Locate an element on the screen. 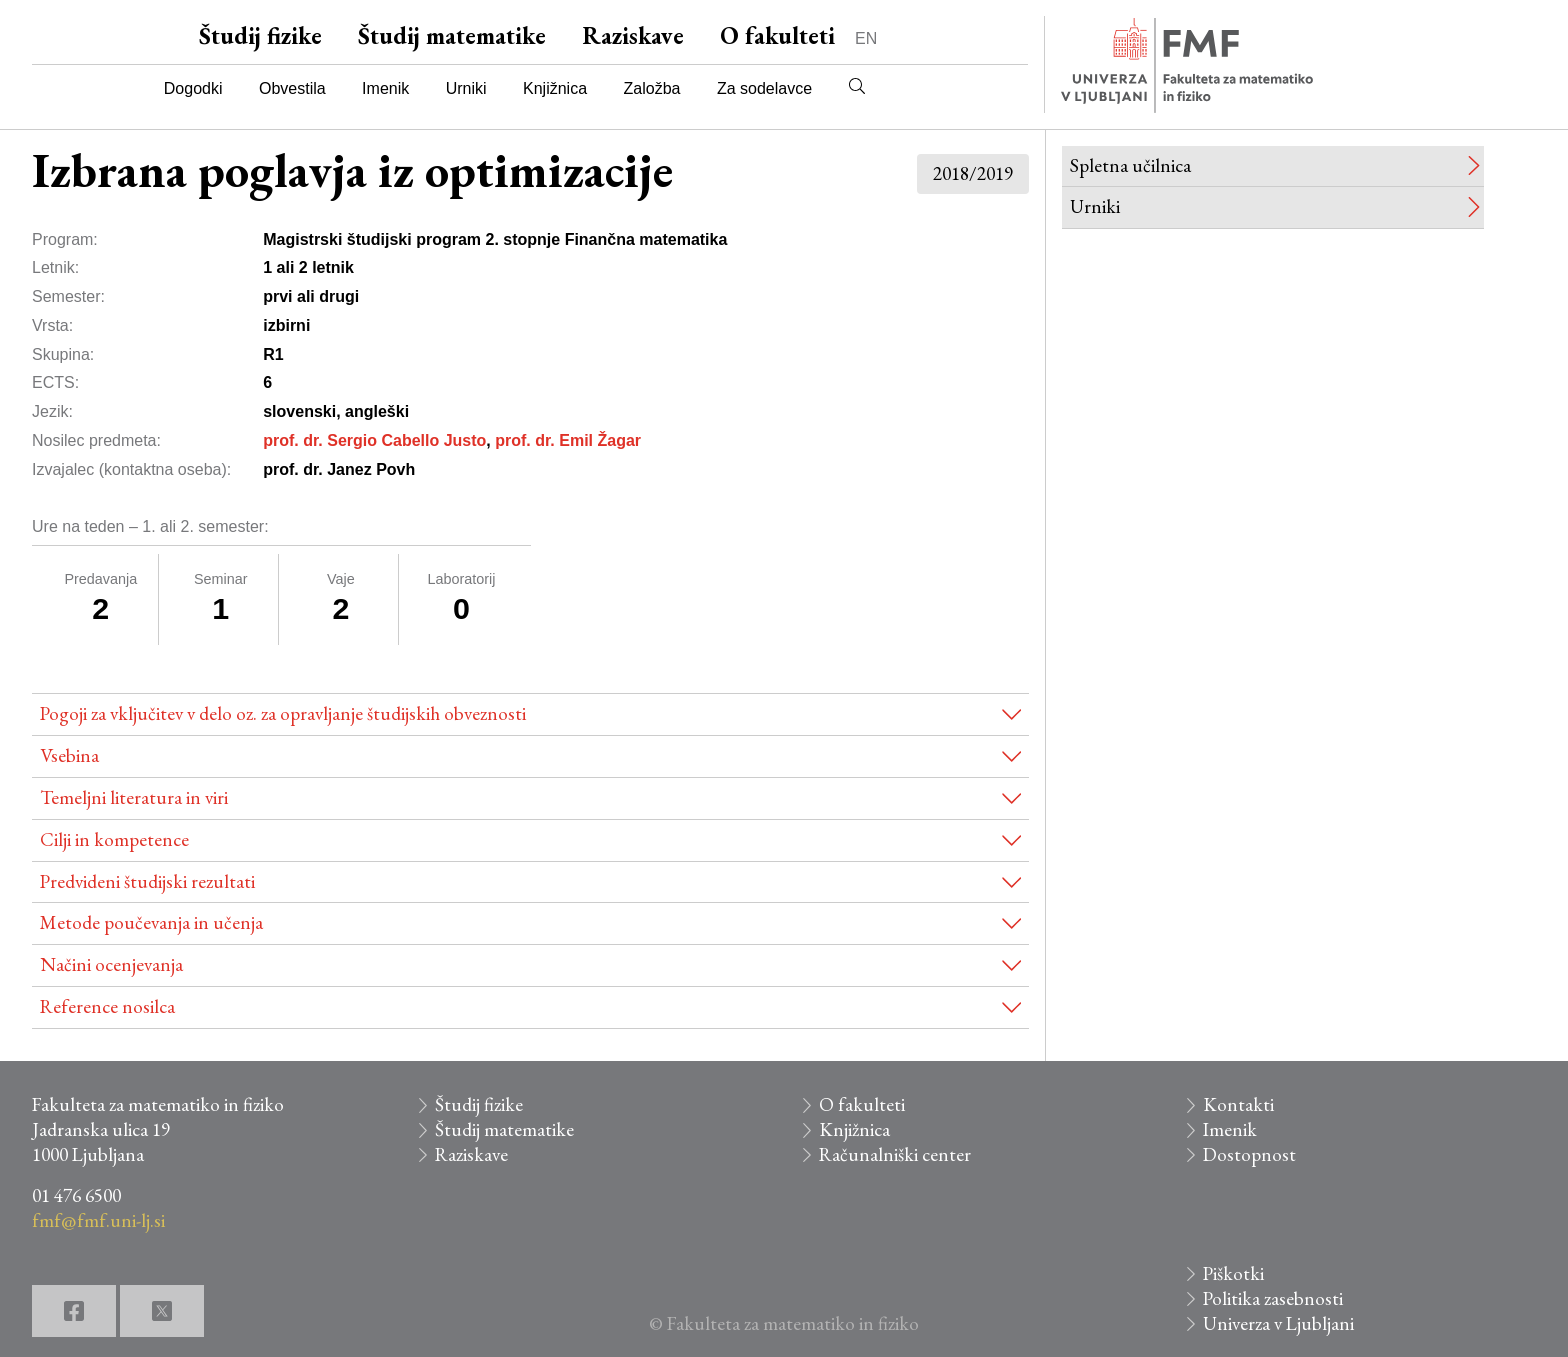  Imenik is located at coordinates (385, 88).